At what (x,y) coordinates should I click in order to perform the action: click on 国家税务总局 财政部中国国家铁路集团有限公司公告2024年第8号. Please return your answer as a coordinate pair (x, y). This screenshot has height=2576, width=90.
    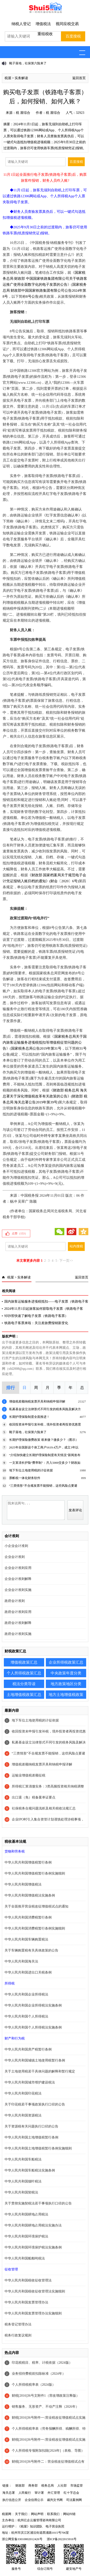
    Looking at the image, I should click on (45, 290).